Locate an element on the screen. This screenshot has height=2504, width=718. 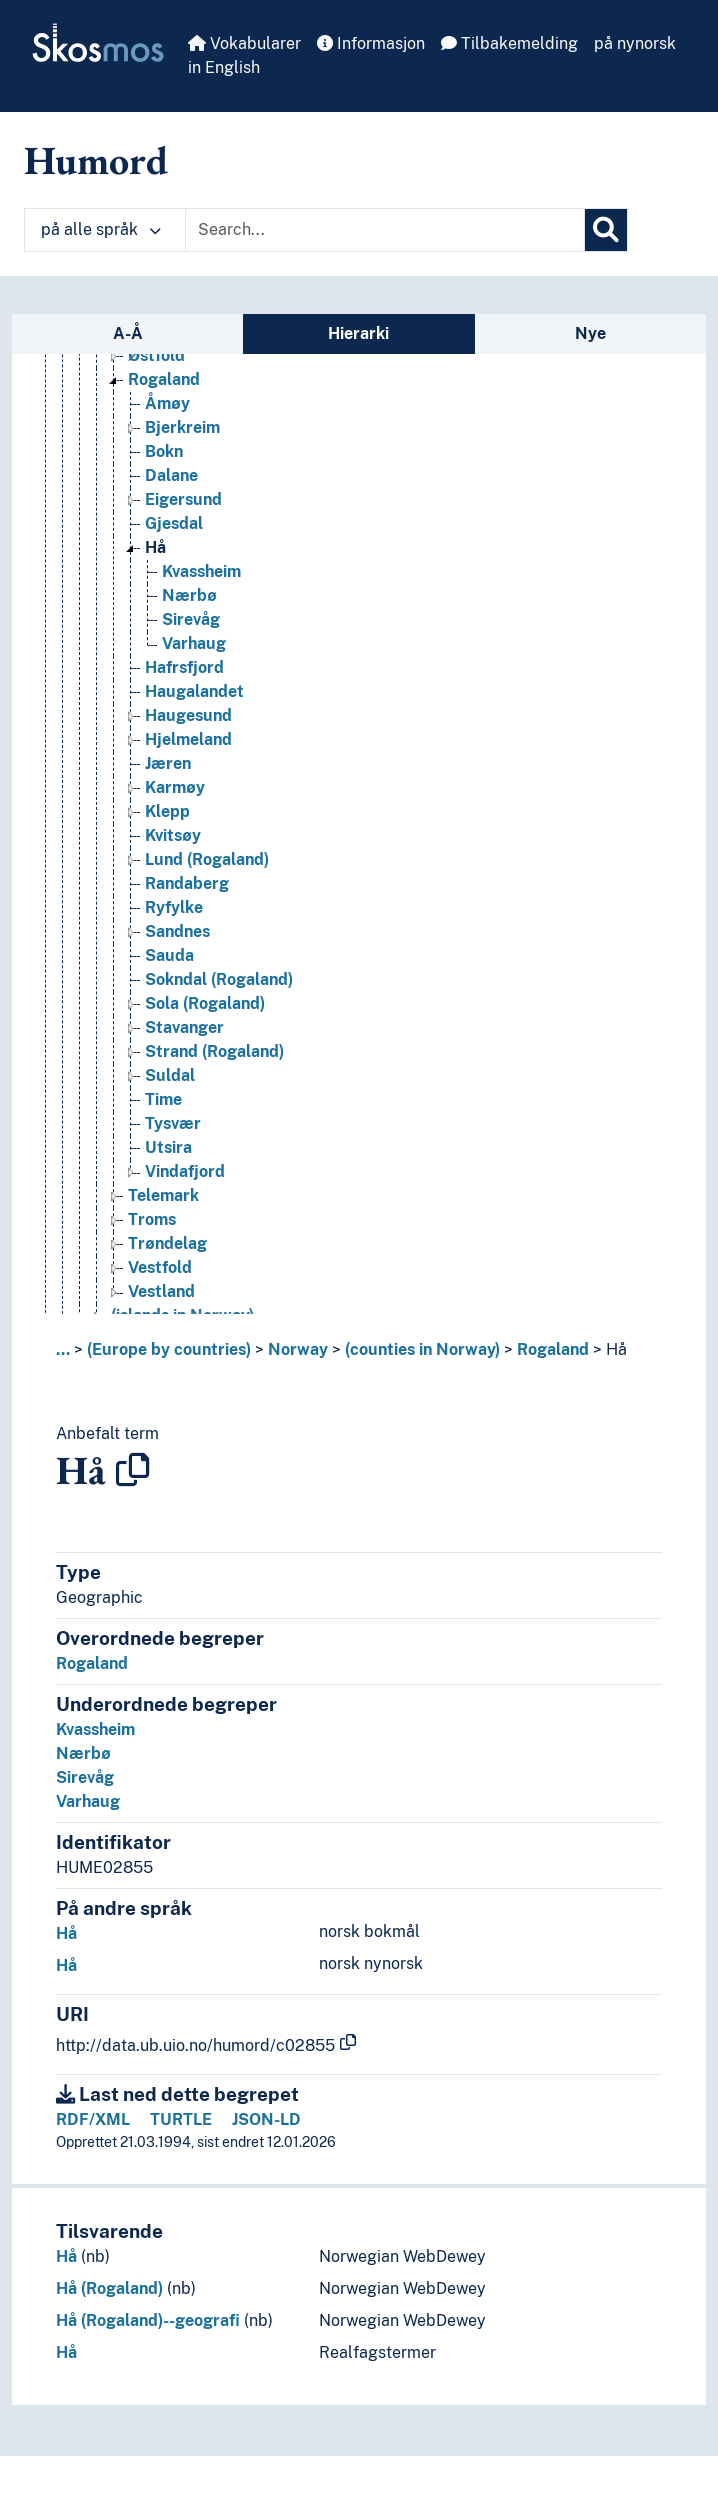
Vindafjord [Go to the concept page] is located at coordinates (185, 1171).